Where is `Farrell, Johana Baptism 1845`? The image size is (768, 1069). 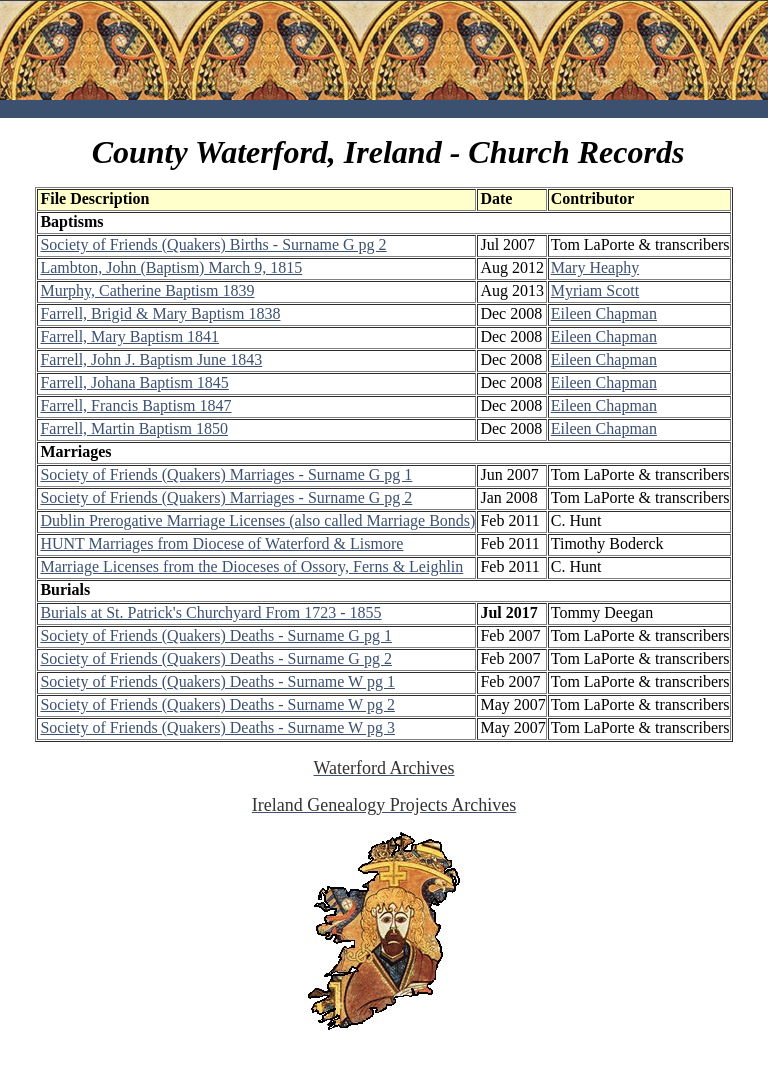 Farrell, Johana Baptism 1845 is located at coordinates (134, 382).